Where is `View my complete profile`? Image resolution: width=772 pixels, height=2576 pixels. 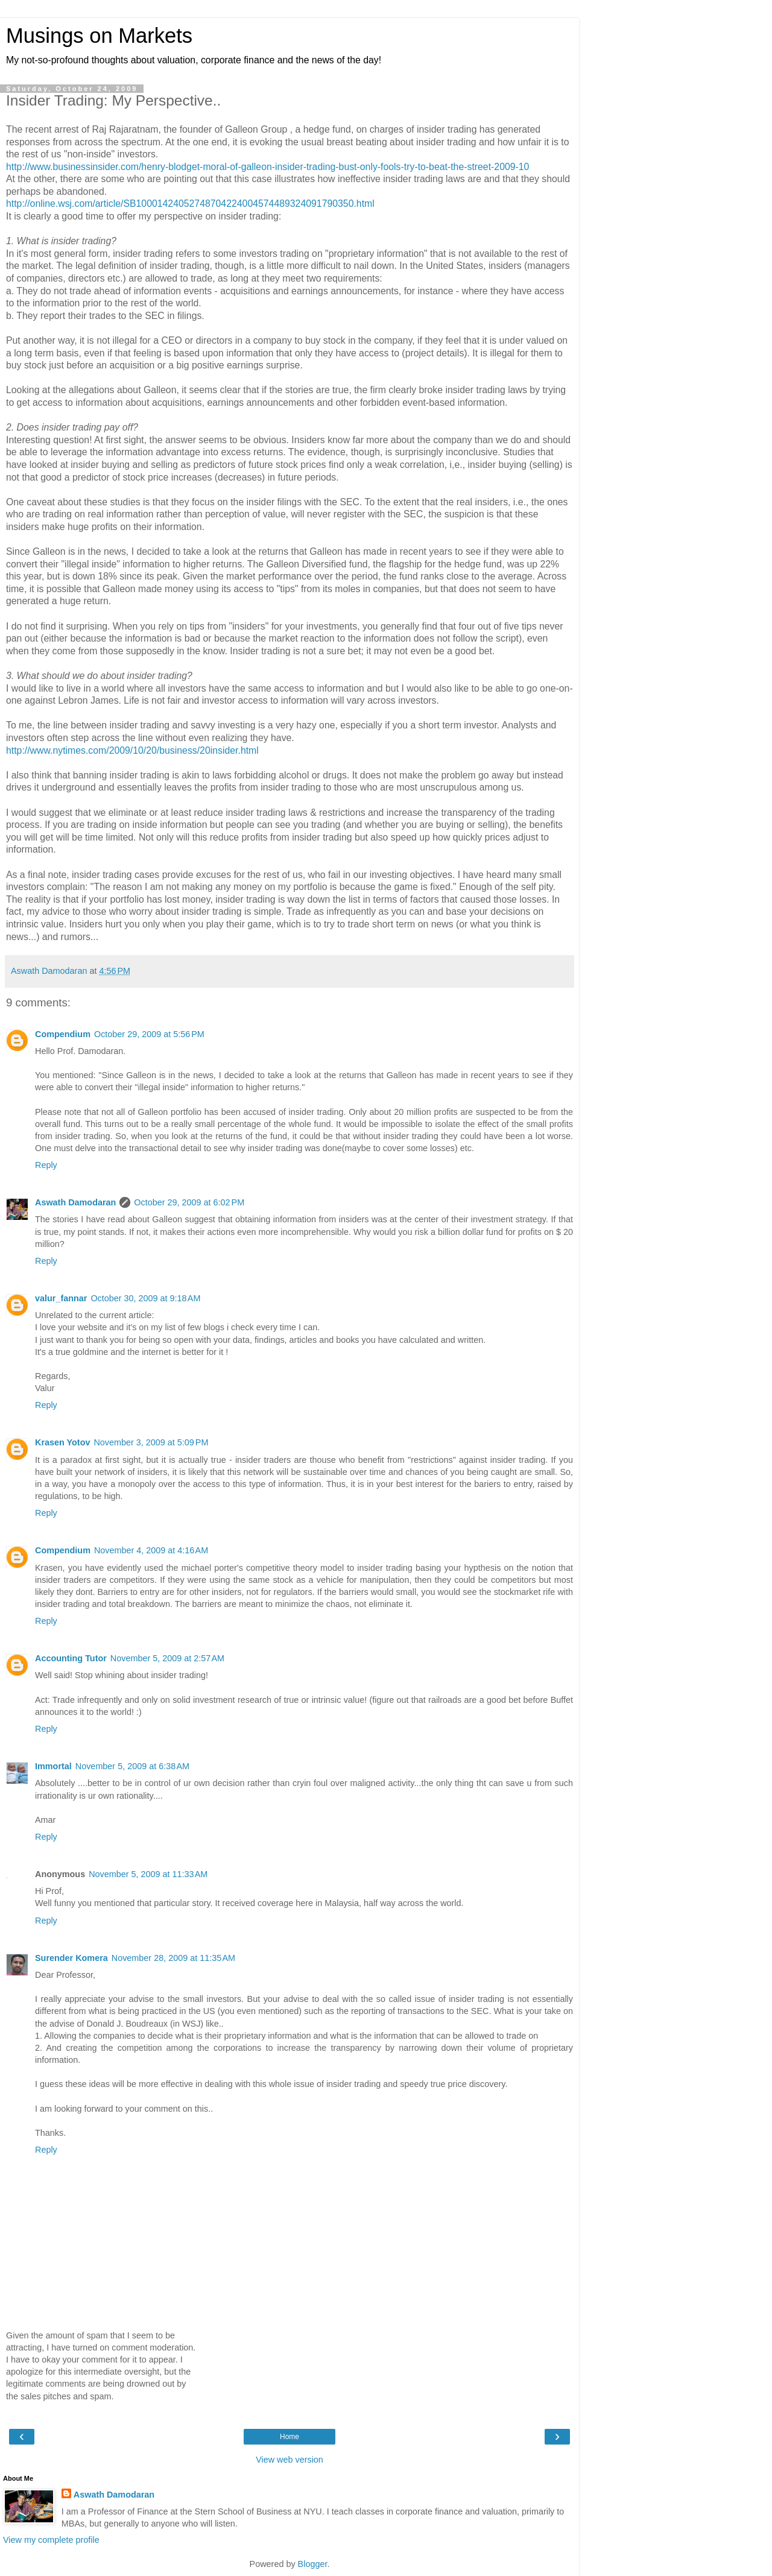
View my complete profile is located at coordinates (51, 2540).